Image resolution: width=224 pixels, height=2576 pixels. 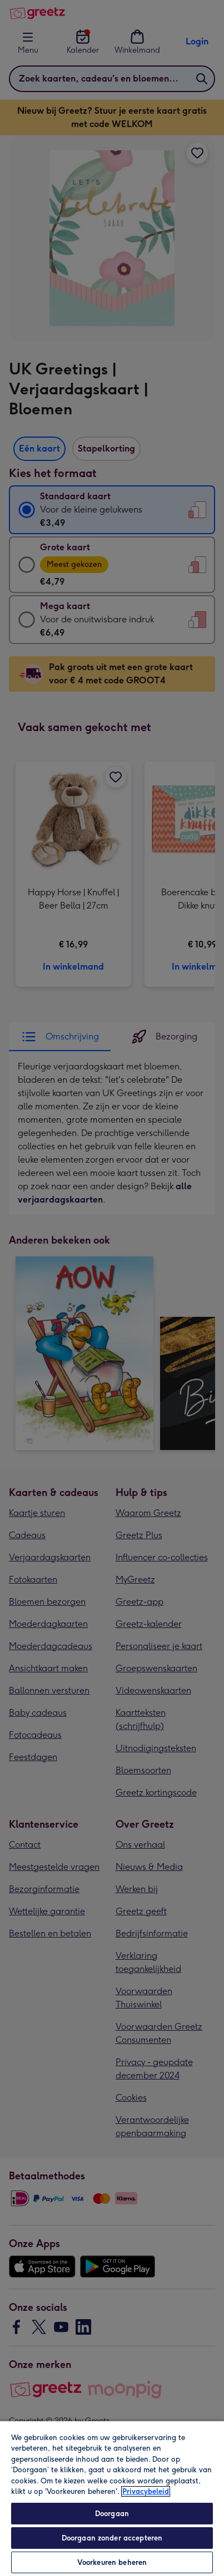 What do you see at coordinates (112, 2498) in the screenshot?
I see `[region]` at bounding box center [112, 2498].